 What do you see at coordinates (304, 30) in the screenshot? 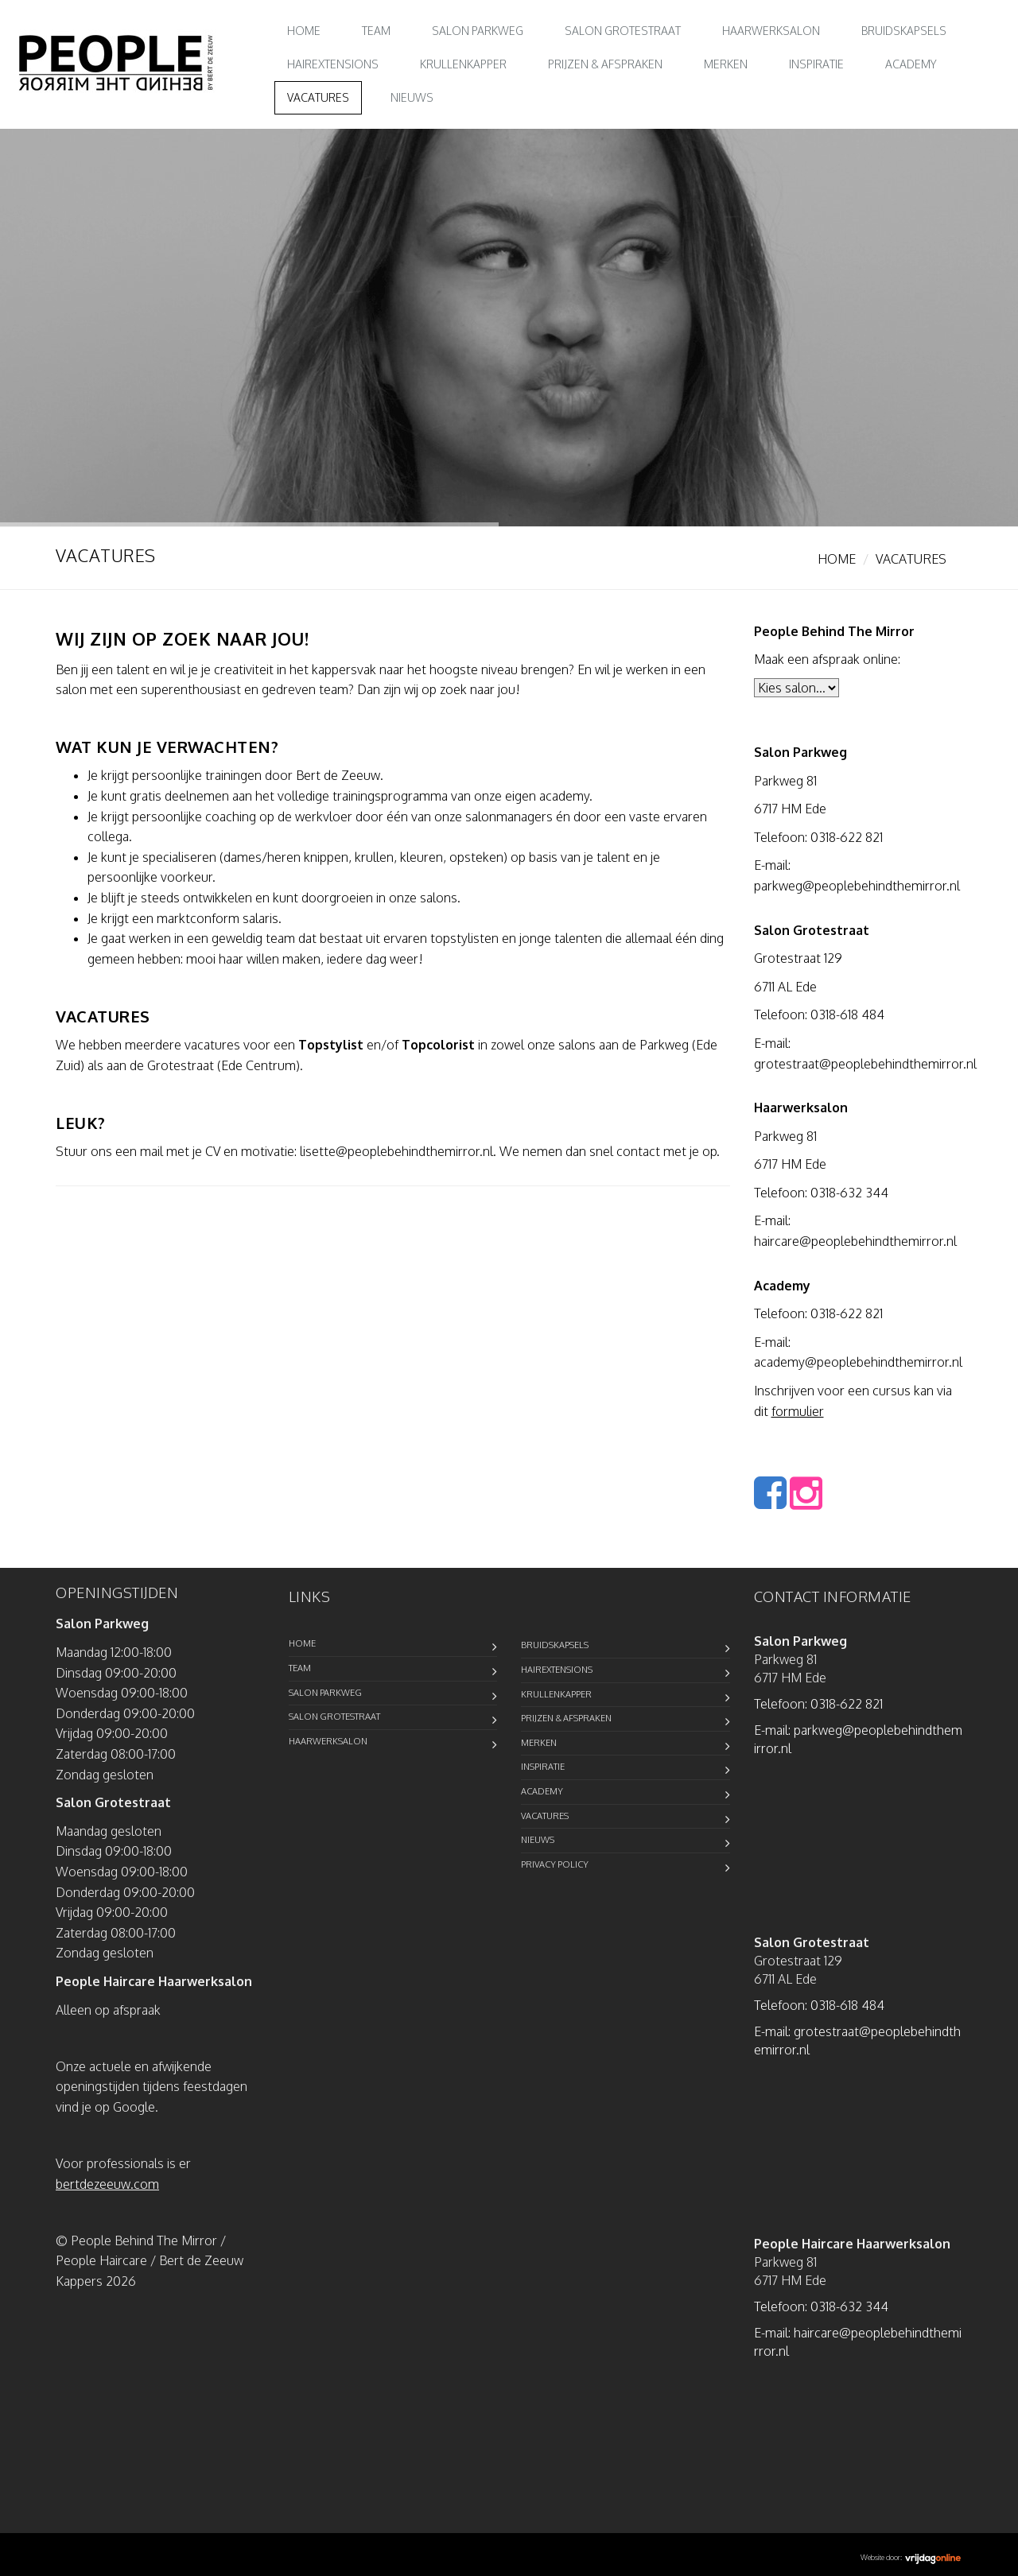
I see `Home` at bounding box center [304, 30].